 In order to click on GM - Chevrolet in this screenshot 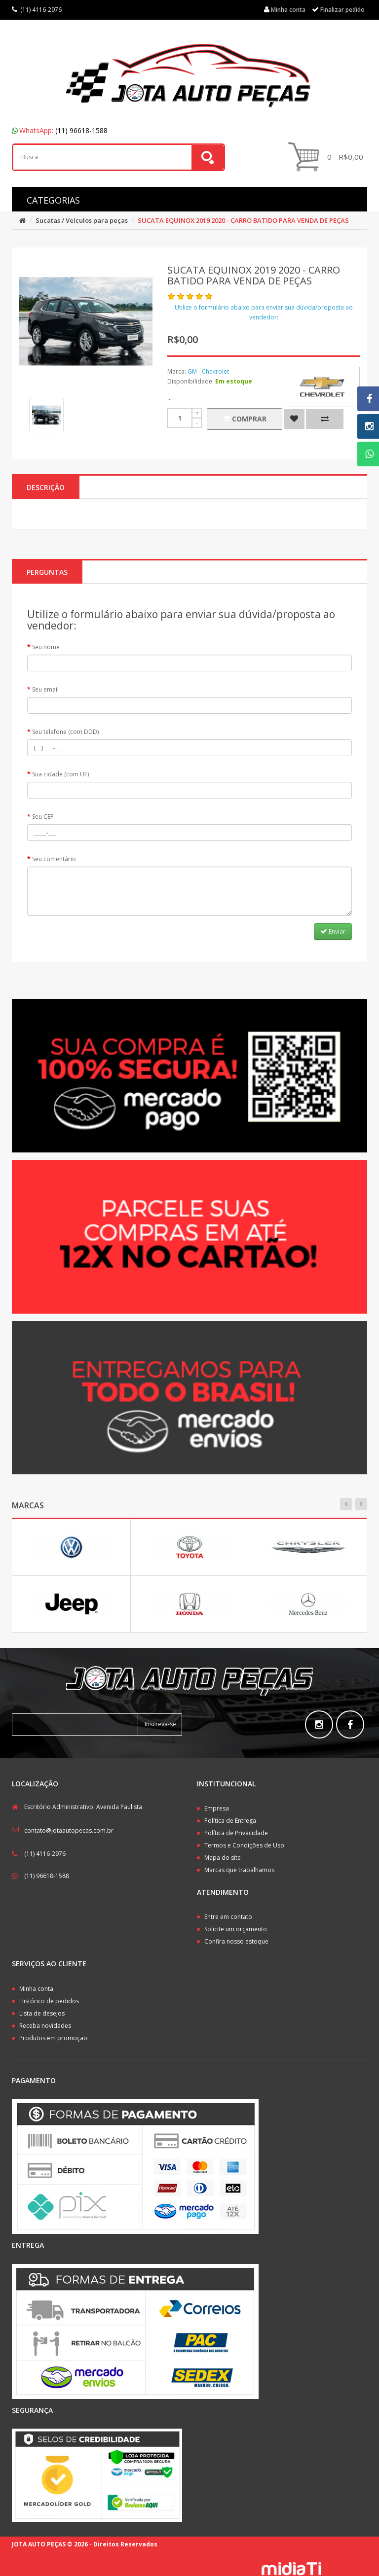, I will do `click(208, 371)`.